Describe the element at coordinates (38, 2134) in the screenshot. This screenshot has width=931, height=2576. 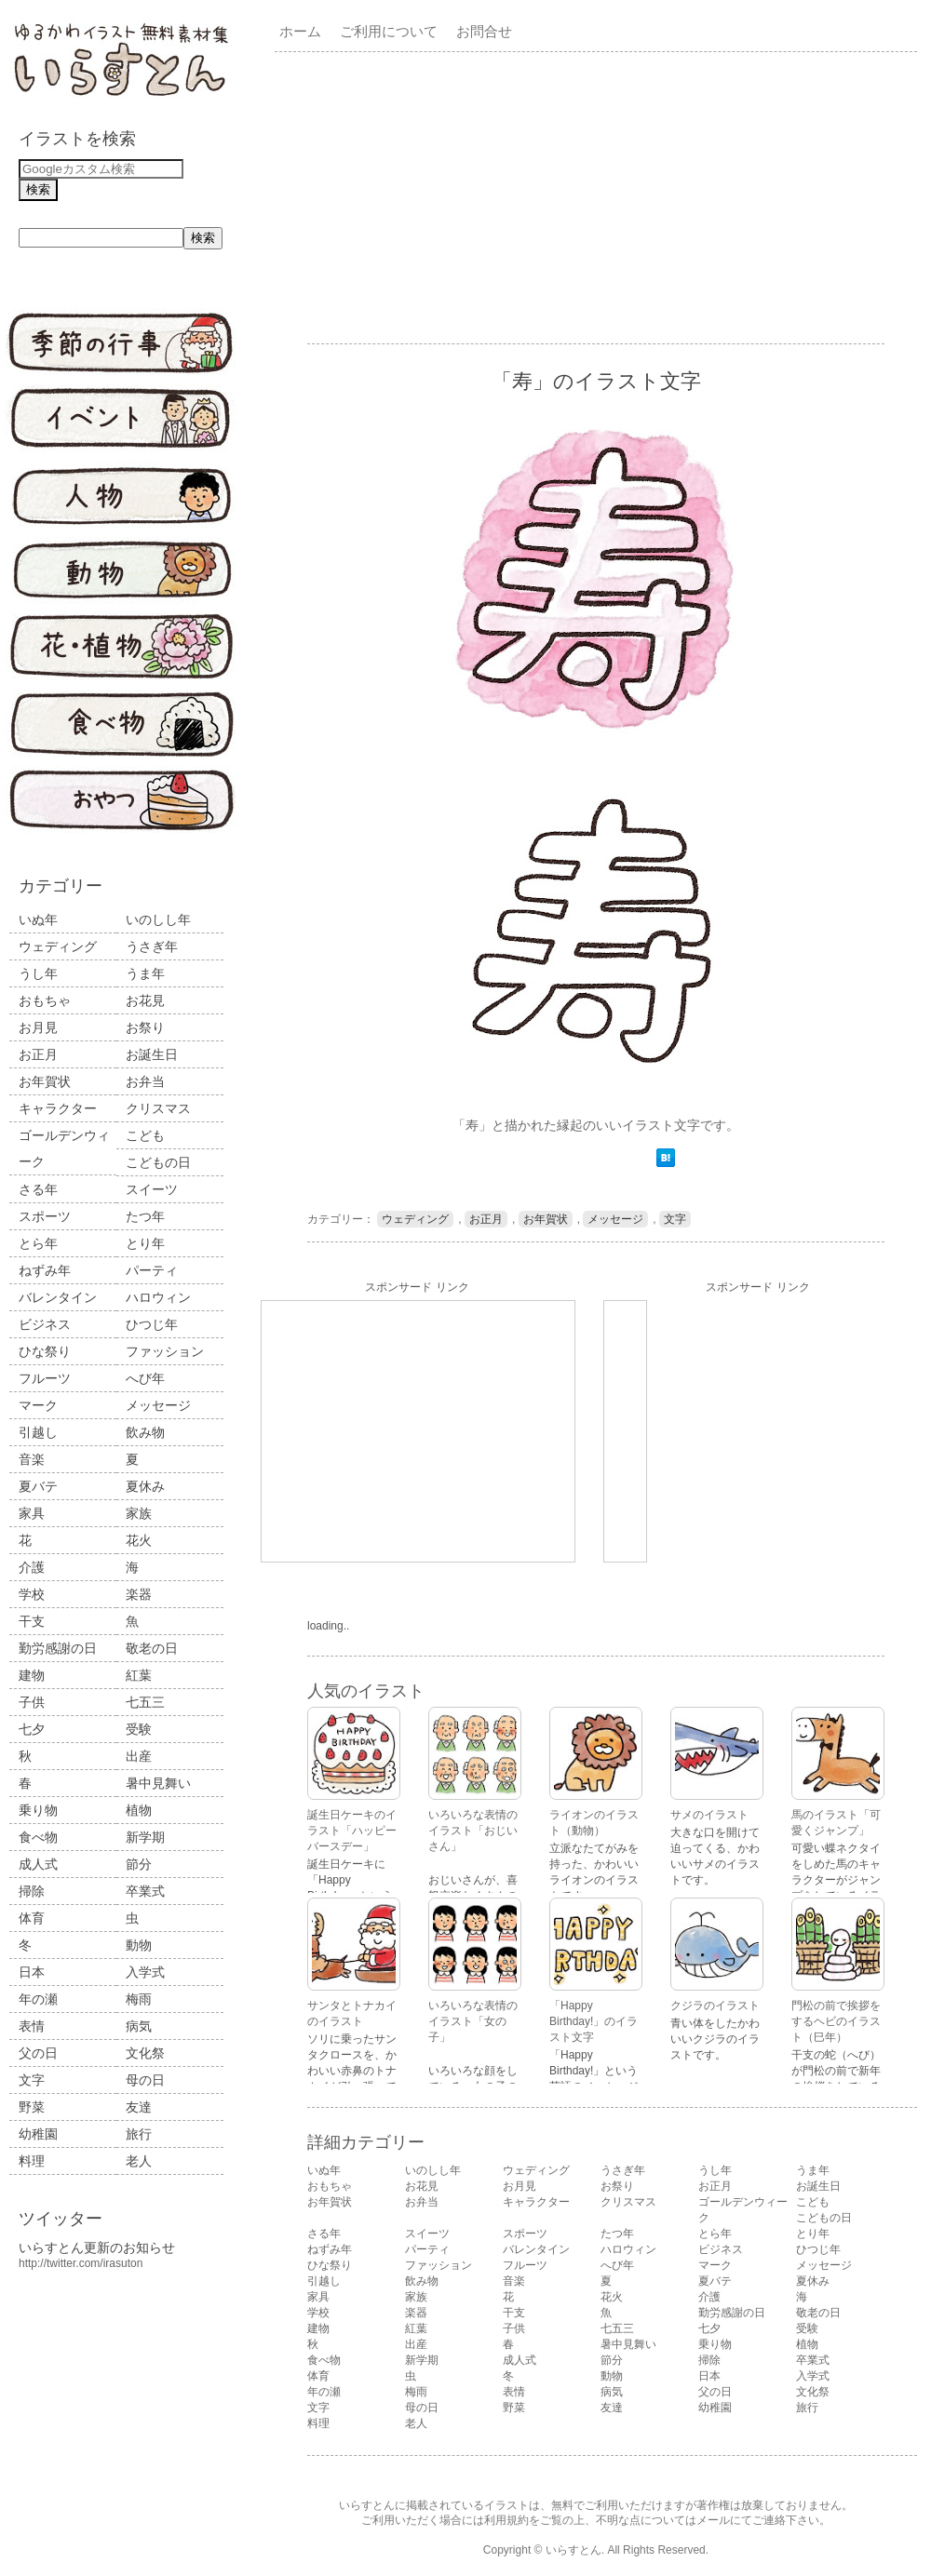
I see `幼稚園` at that location.